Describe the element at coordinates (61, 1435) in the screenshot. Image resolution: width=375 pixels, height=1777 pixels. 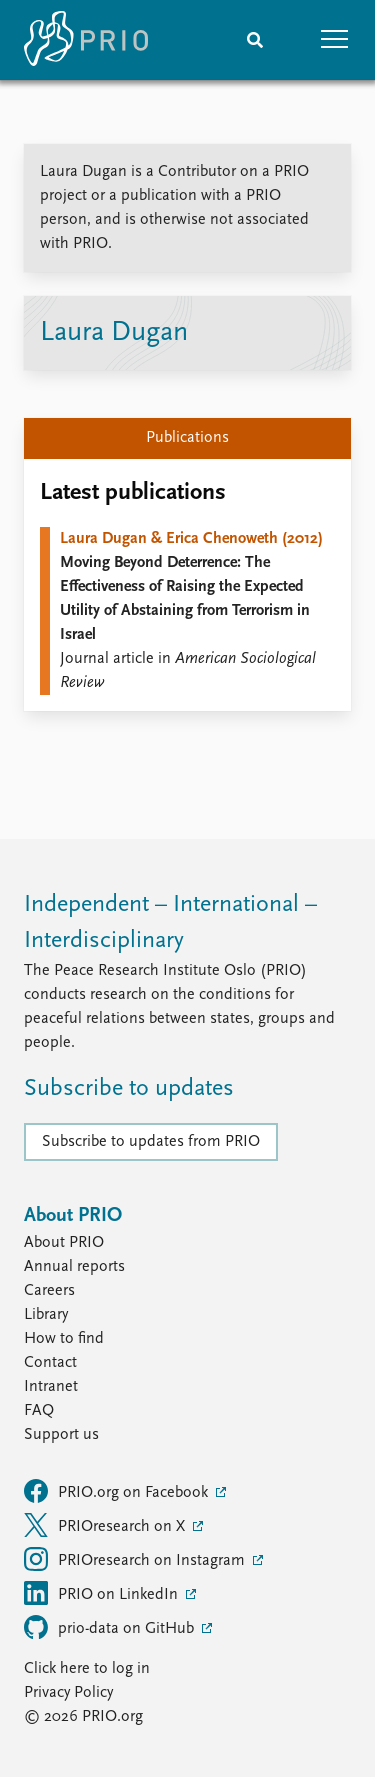
I see `Support us` at that location.